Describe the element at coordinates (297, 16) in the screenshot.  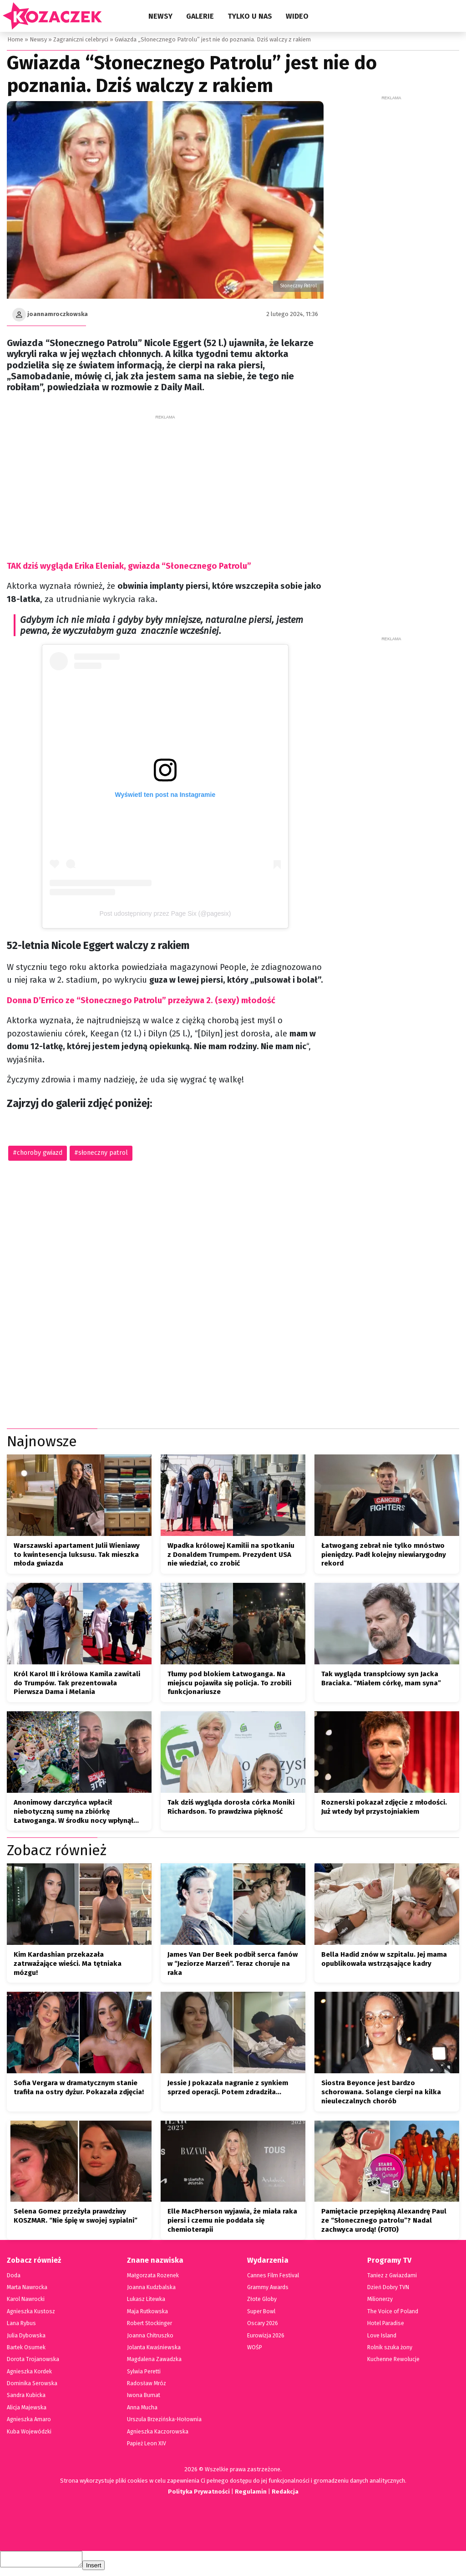
I see `Wideo` at that location.